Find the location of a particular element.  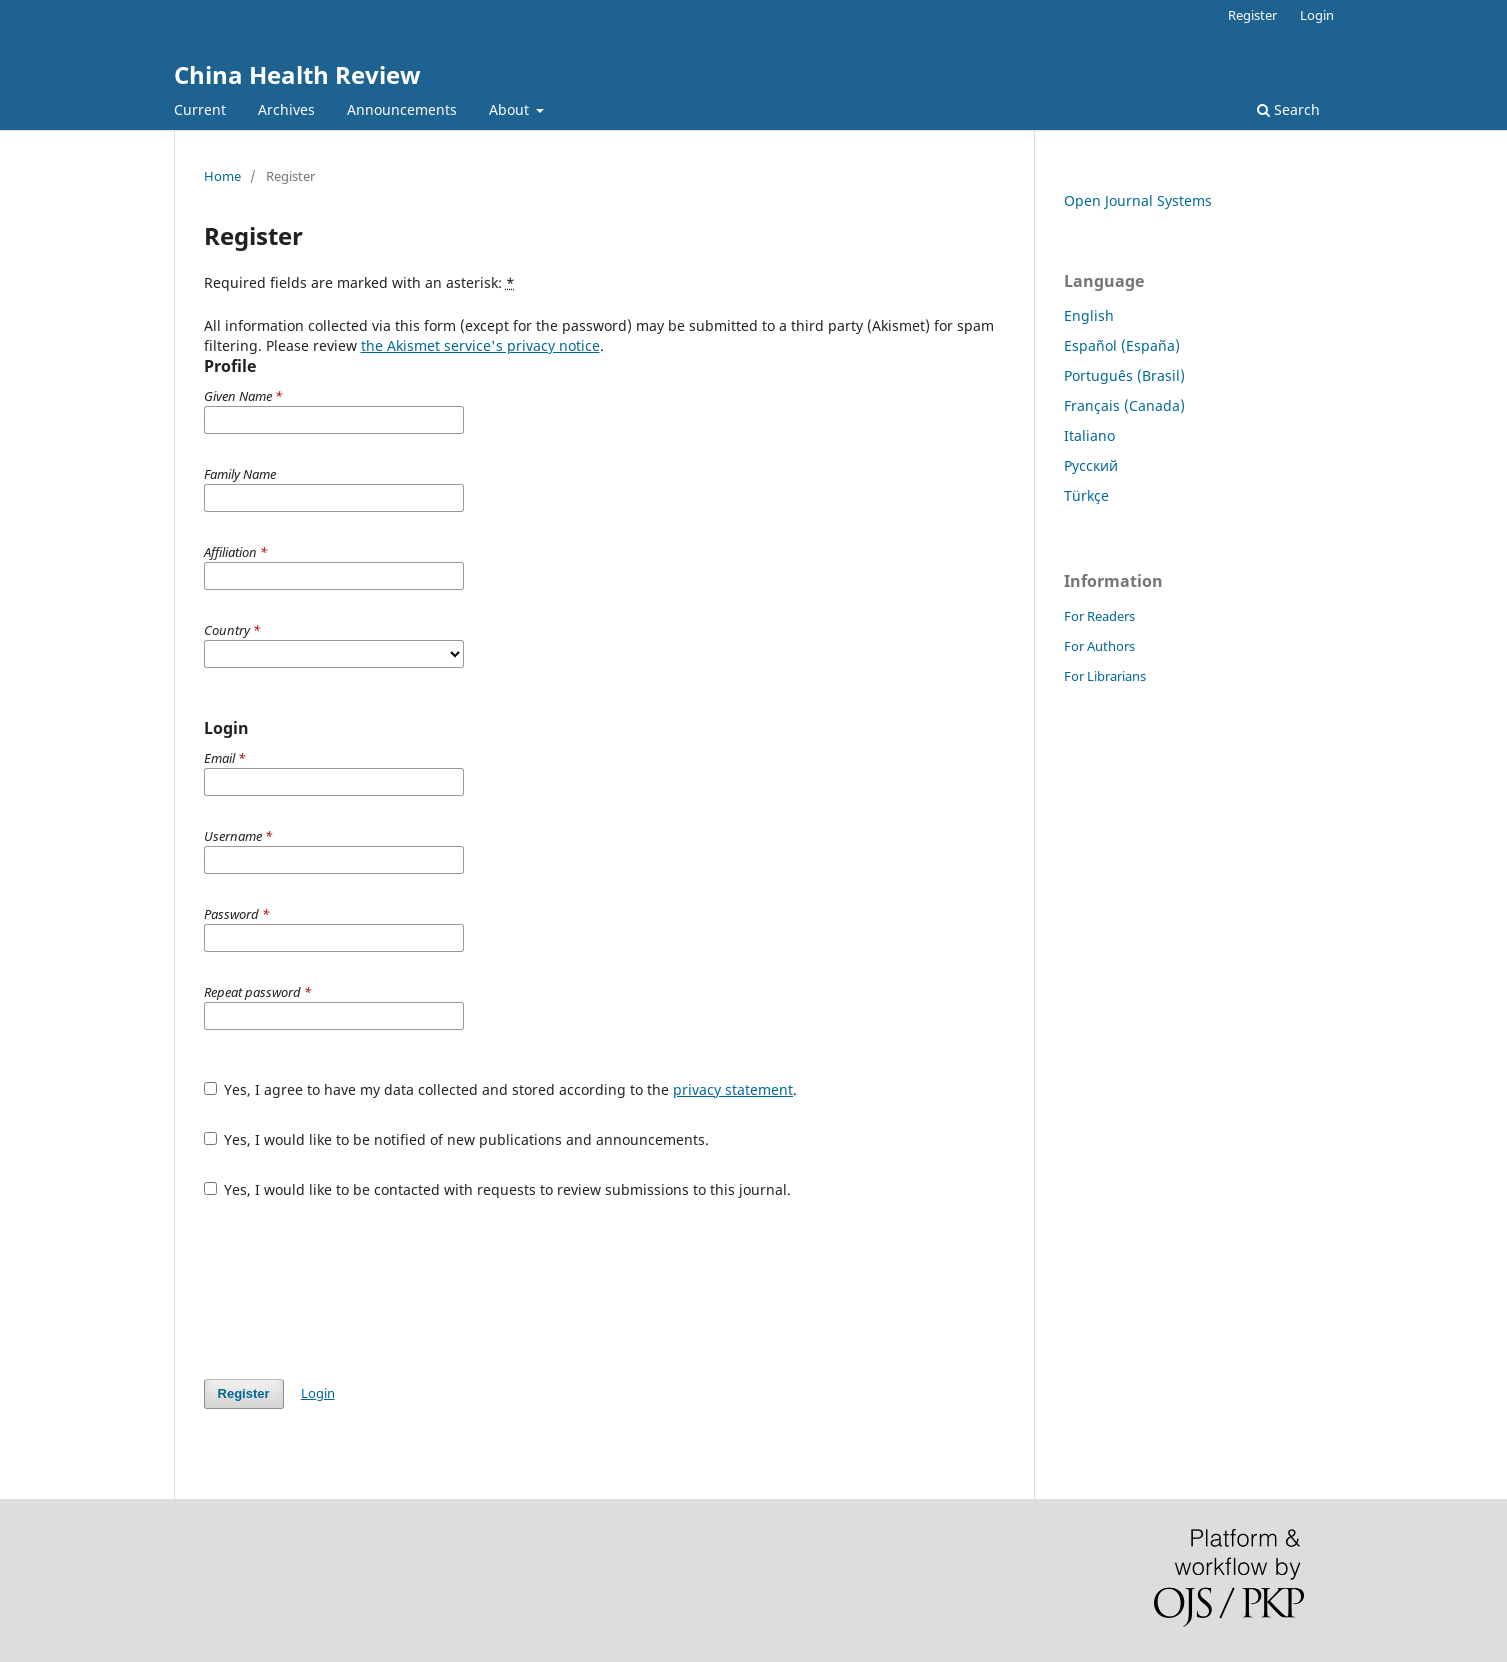

About is located at coordinates (511, 109).